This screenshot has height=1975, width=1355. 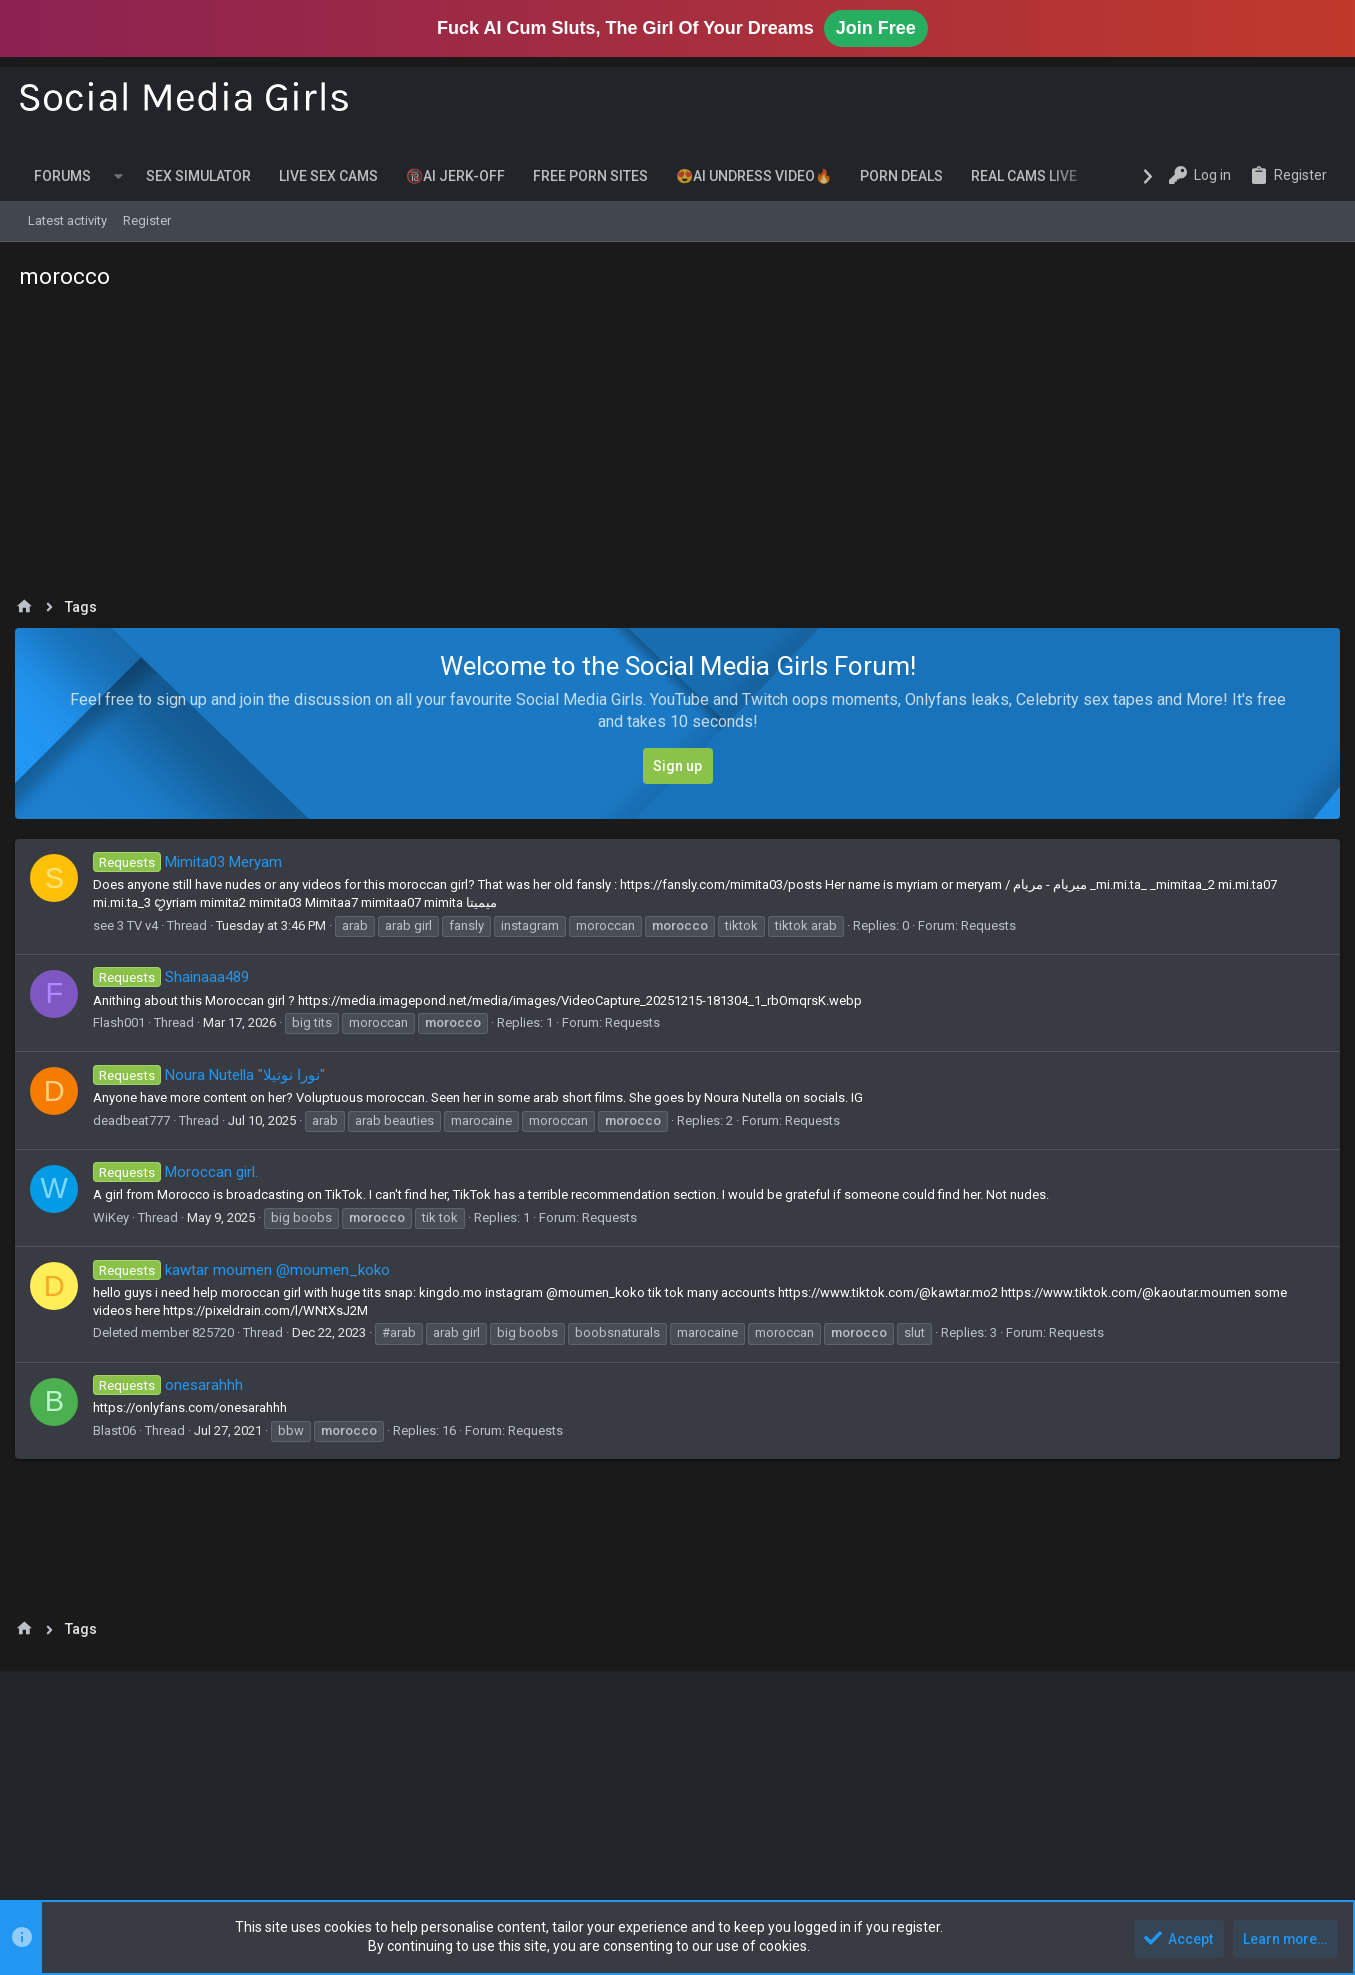 What do you see at coordinates (130, 925) in the screenshot?
I see `see 3 TV v4` at bounding box center [130, 925].